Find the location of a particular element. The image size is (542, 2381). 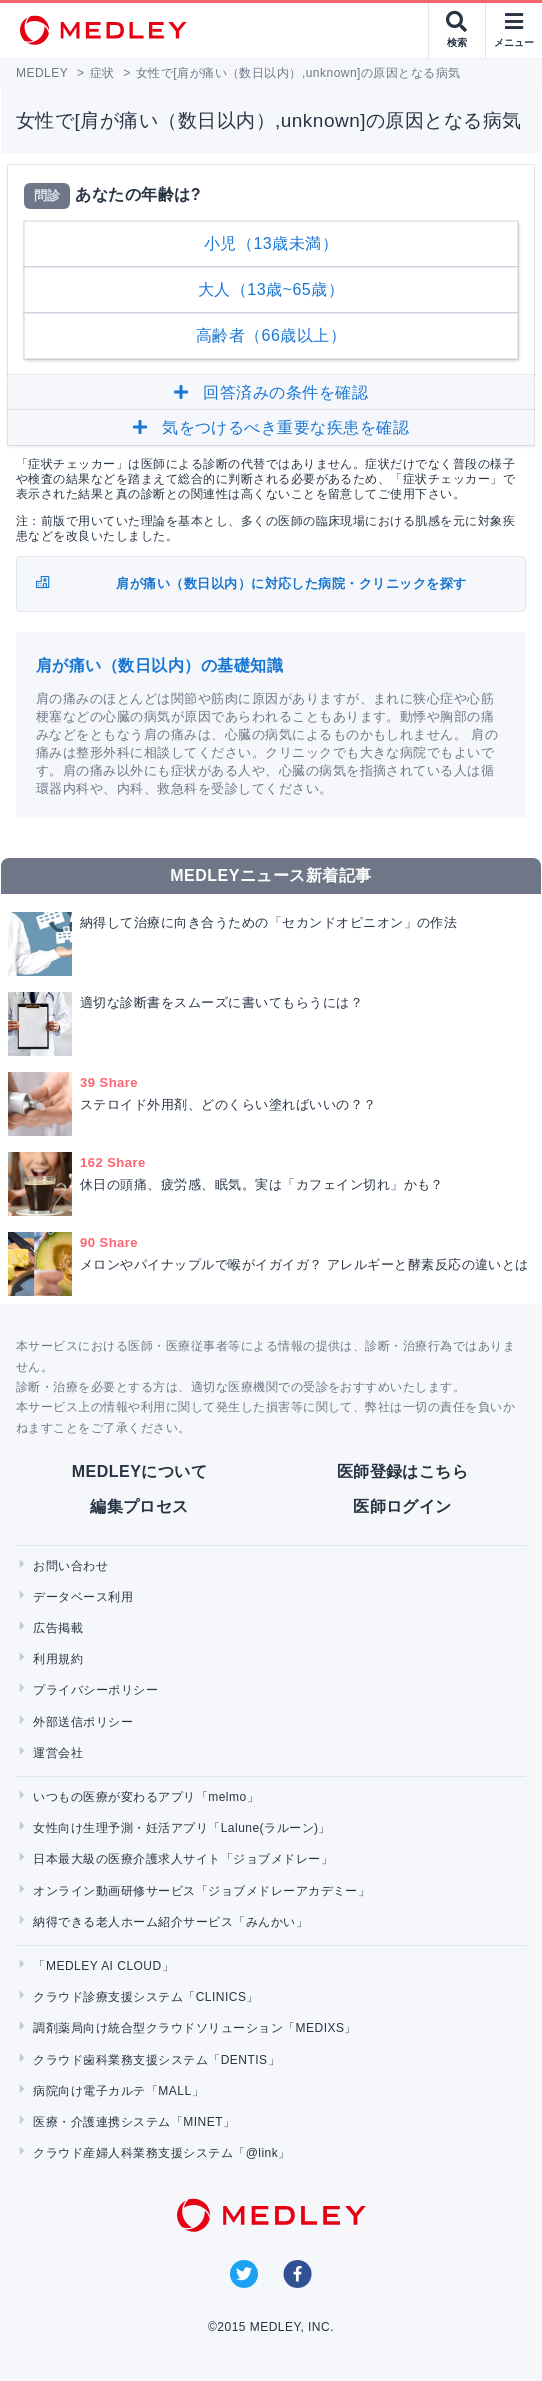

小児（13歳未満） is located at coordinates (271, 243).